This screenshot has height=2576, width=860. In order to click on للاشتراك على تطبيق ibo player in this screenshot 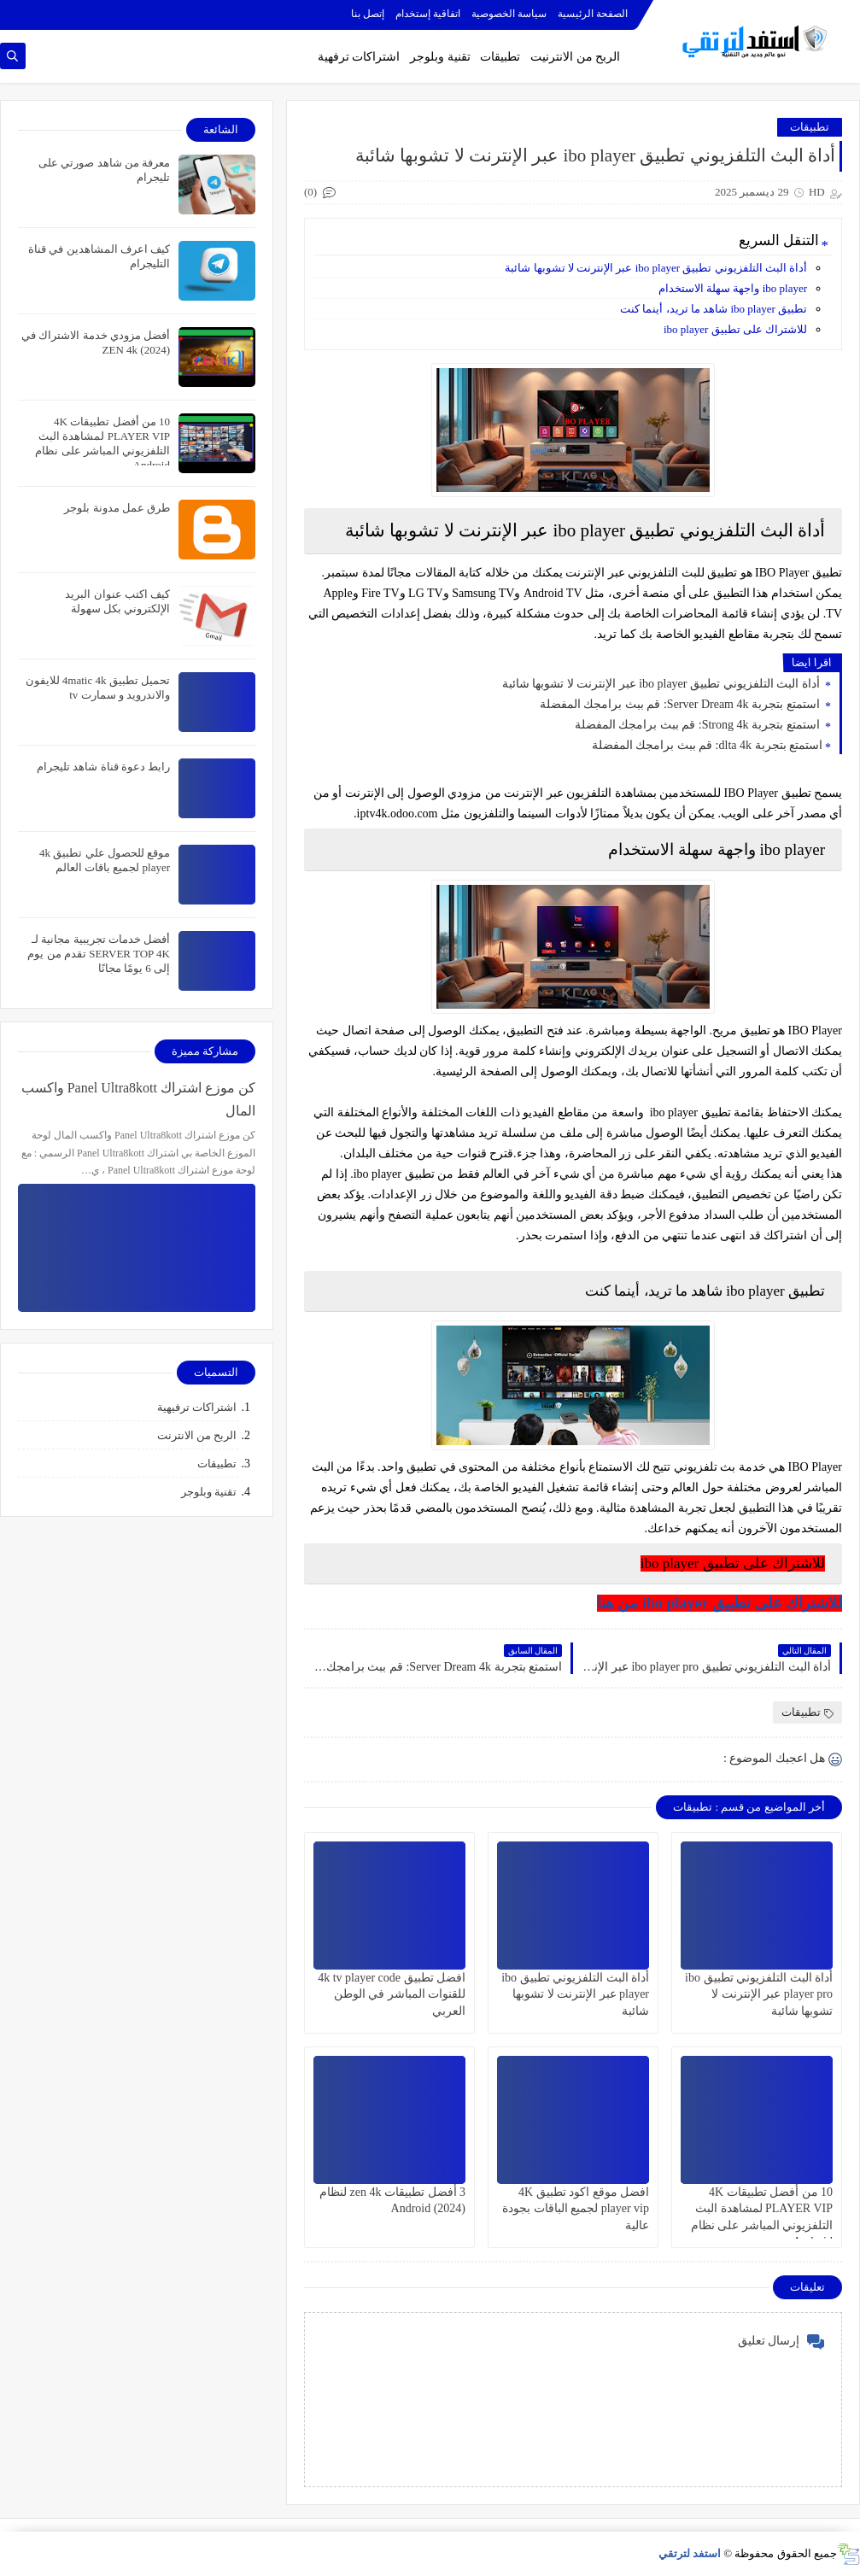, I will do `click(735, 329)`.